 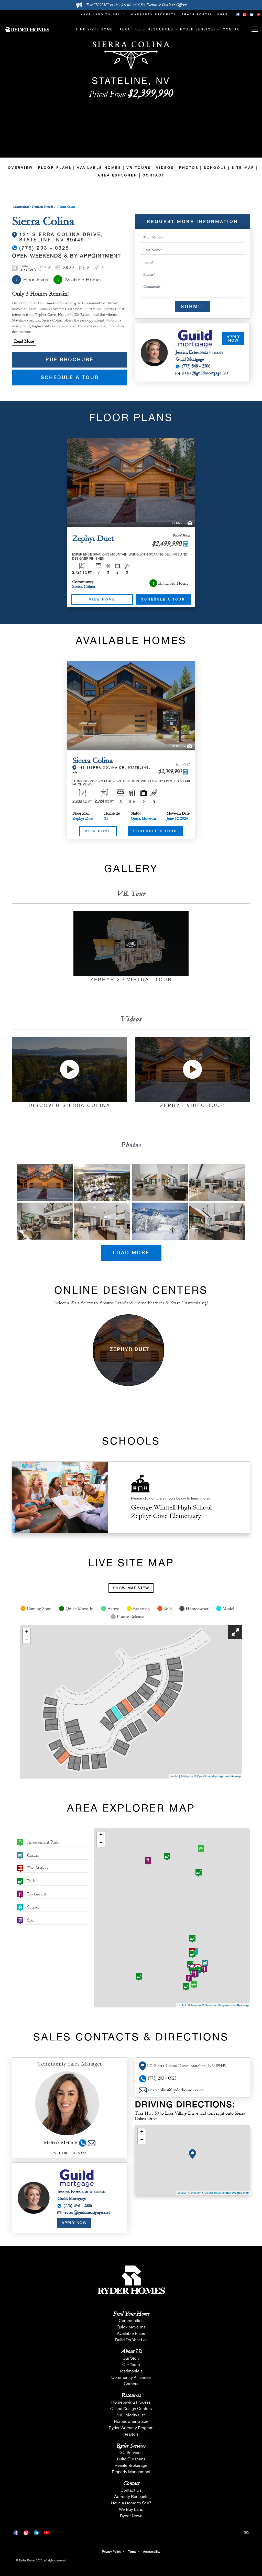 I want to click on Ryder News, so click(x=131, y=2515).